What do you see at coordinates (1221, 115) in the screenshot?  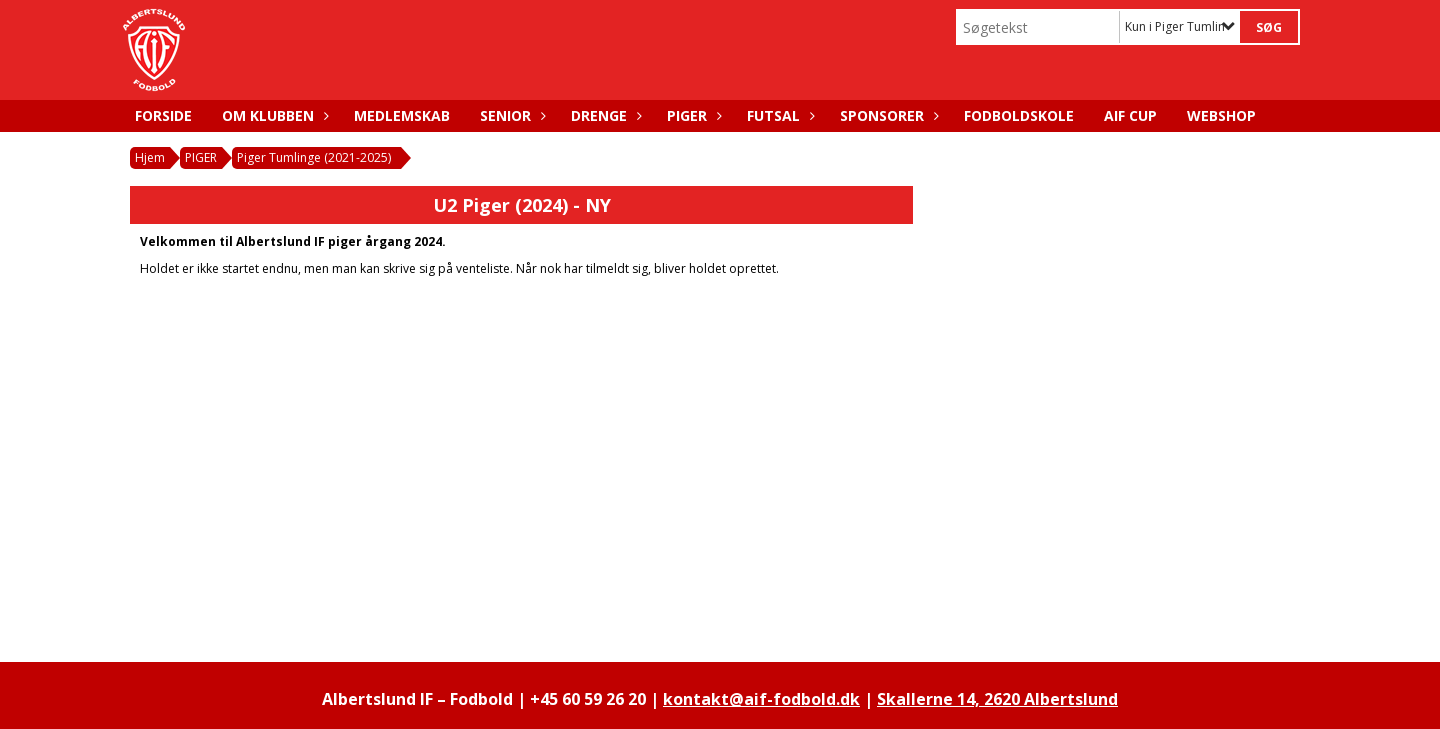 I see `WEBSHOP` at bounding box center [1221, 115].